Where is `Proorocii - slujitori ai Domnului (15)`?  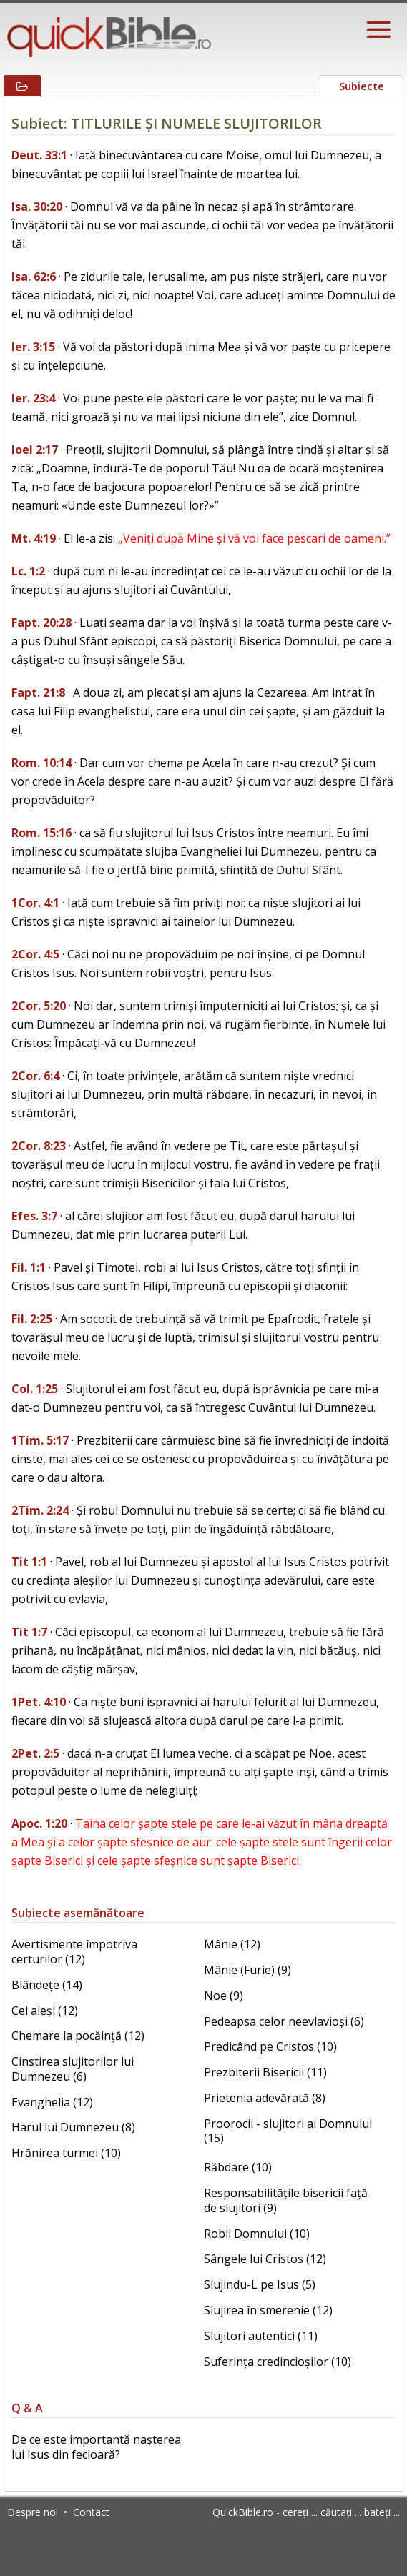
Proorocii - slujitori ai Domnului (15) is located at coordinates (288, 2131).